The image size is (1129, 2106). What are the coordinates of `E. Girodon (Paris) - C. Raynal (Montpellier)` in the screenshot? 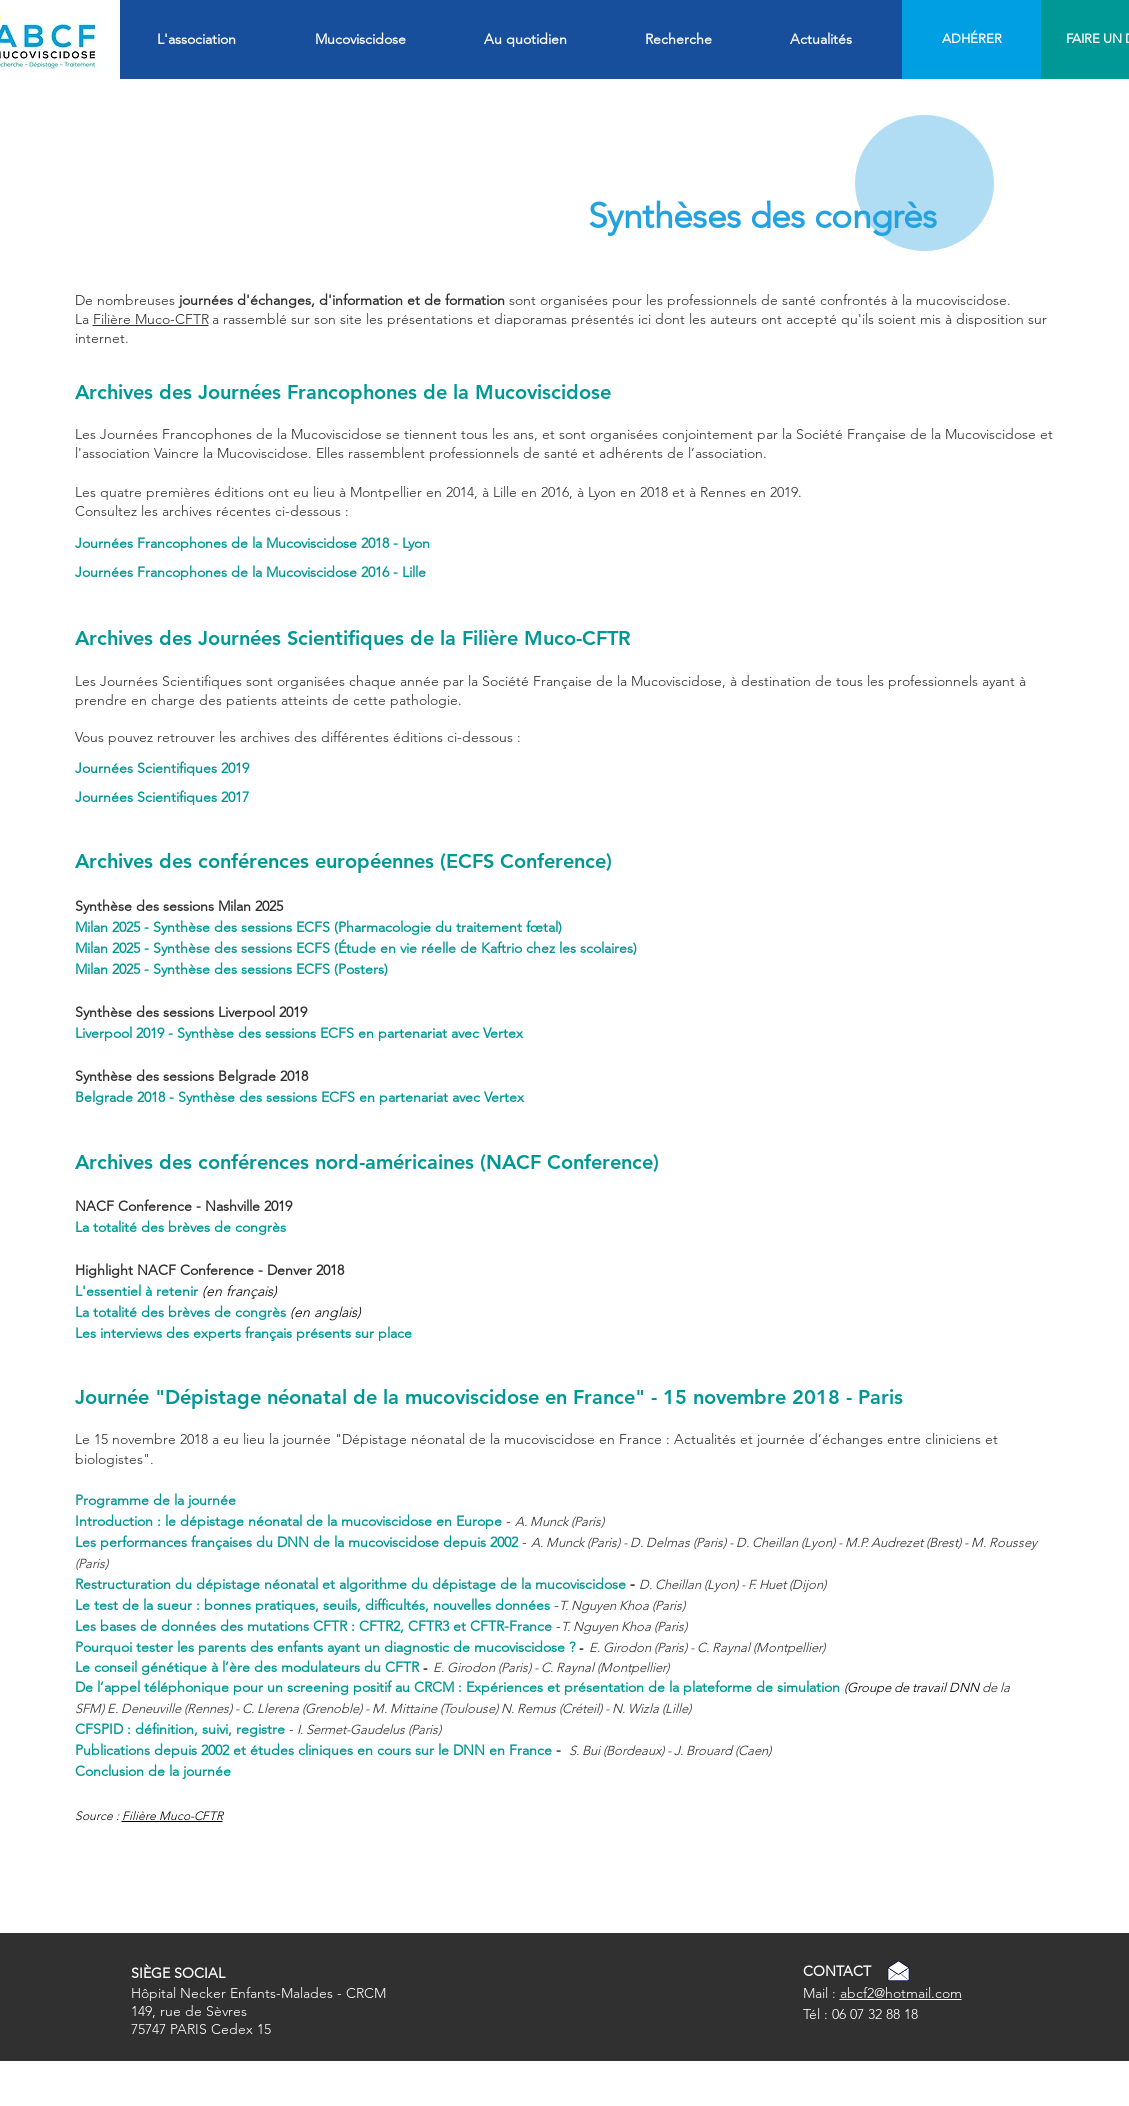 It's located at (707, 1647).